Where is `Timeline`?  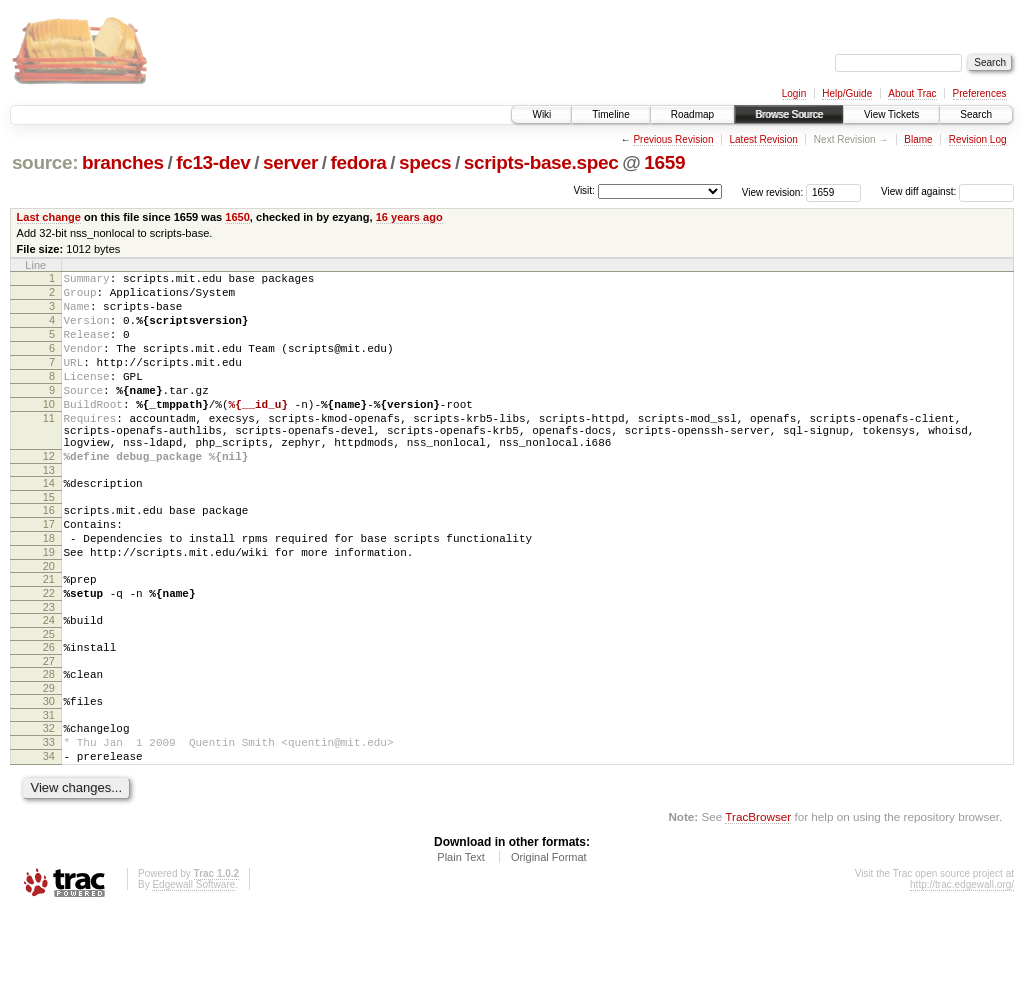
Timeline is located at coordinates (610, 114).